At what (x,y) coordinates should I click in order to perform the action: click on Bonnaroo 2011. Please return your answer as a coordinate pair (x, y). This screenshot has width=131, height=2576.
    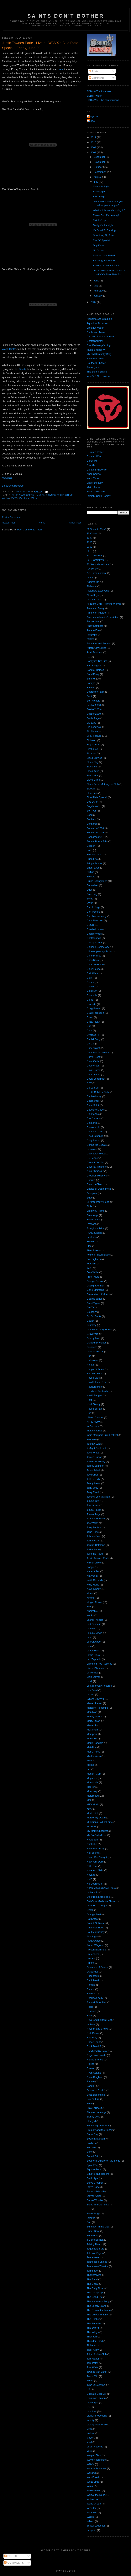
    Looking at the image, I should click on (95, 836).